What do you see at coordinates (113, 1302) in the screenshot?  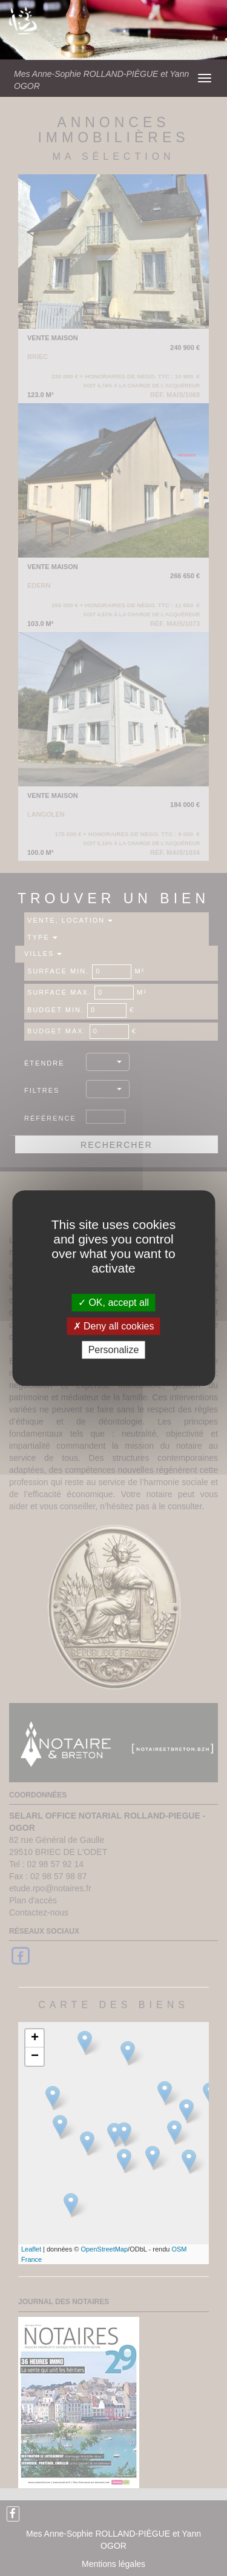 I see `OK, accept all` at bounding box center [113, 1302].